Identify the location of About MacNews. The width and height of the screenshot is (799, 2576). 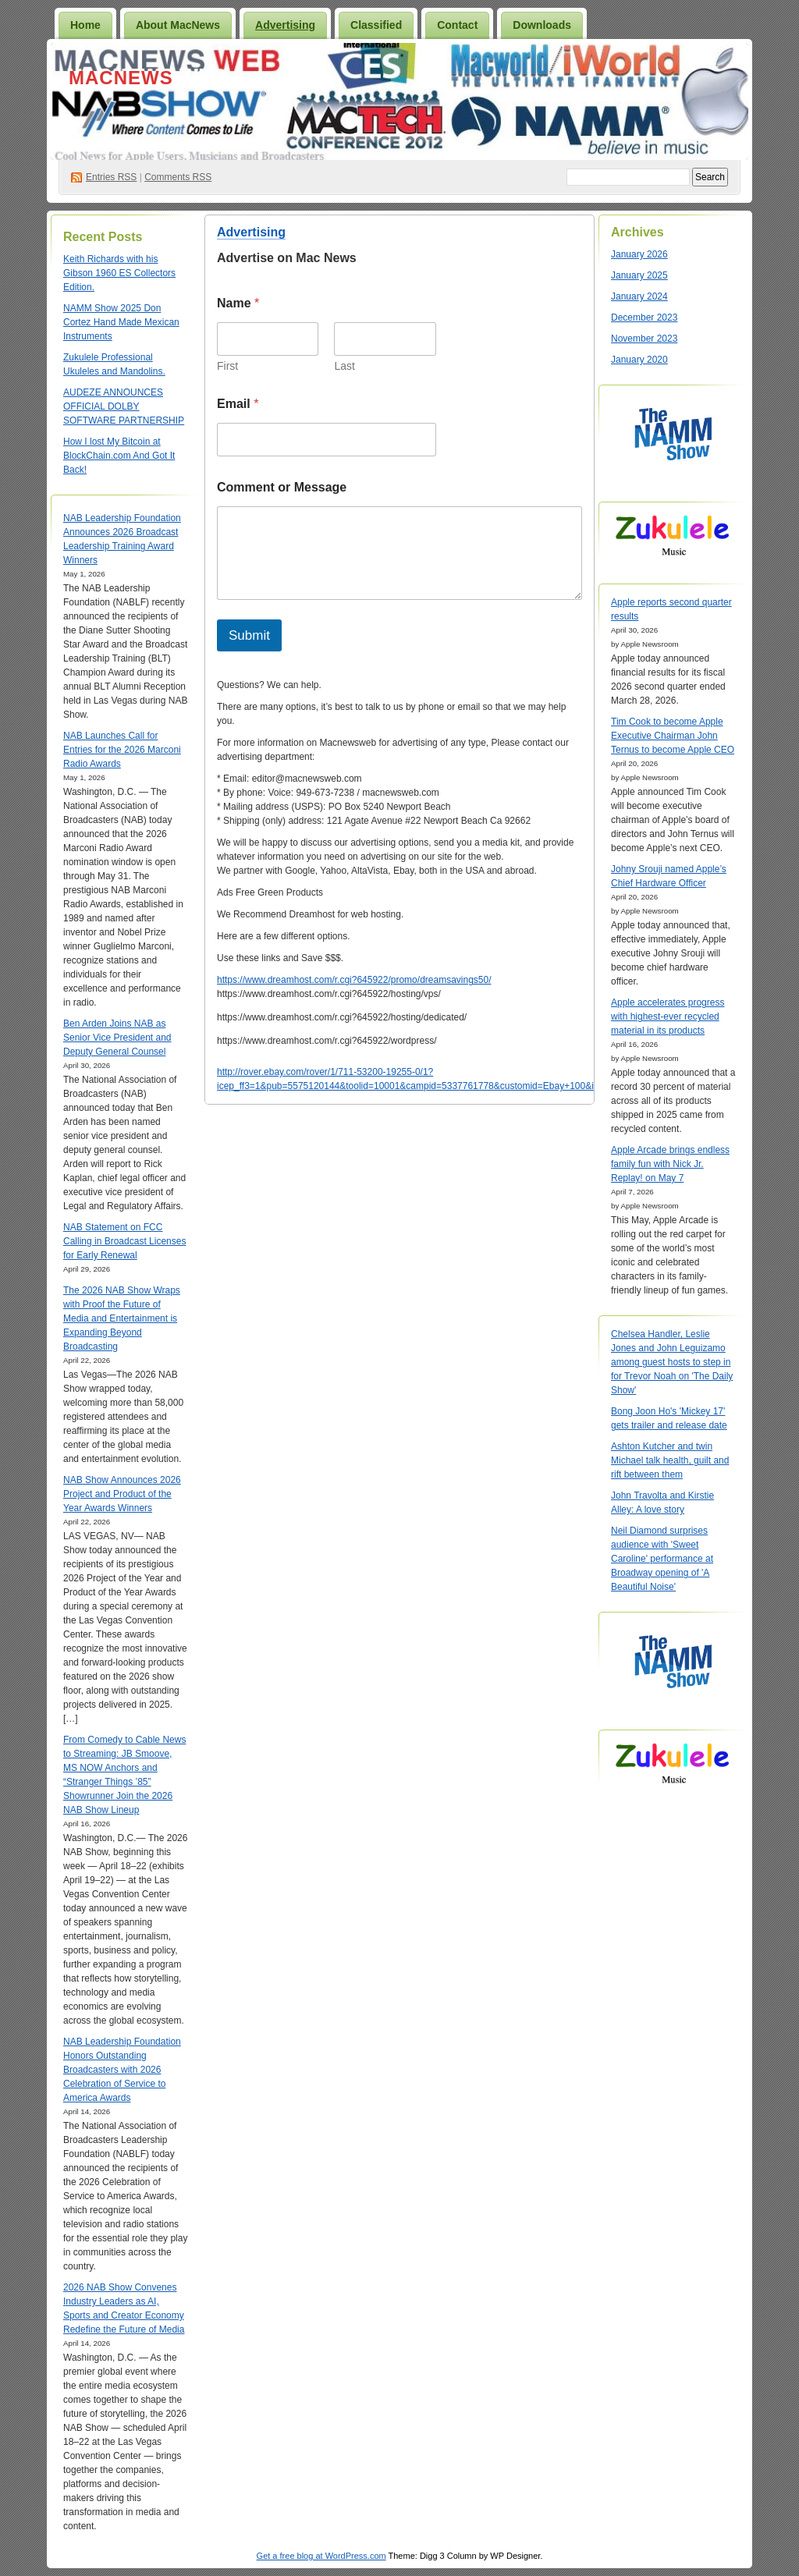
(178, 25).